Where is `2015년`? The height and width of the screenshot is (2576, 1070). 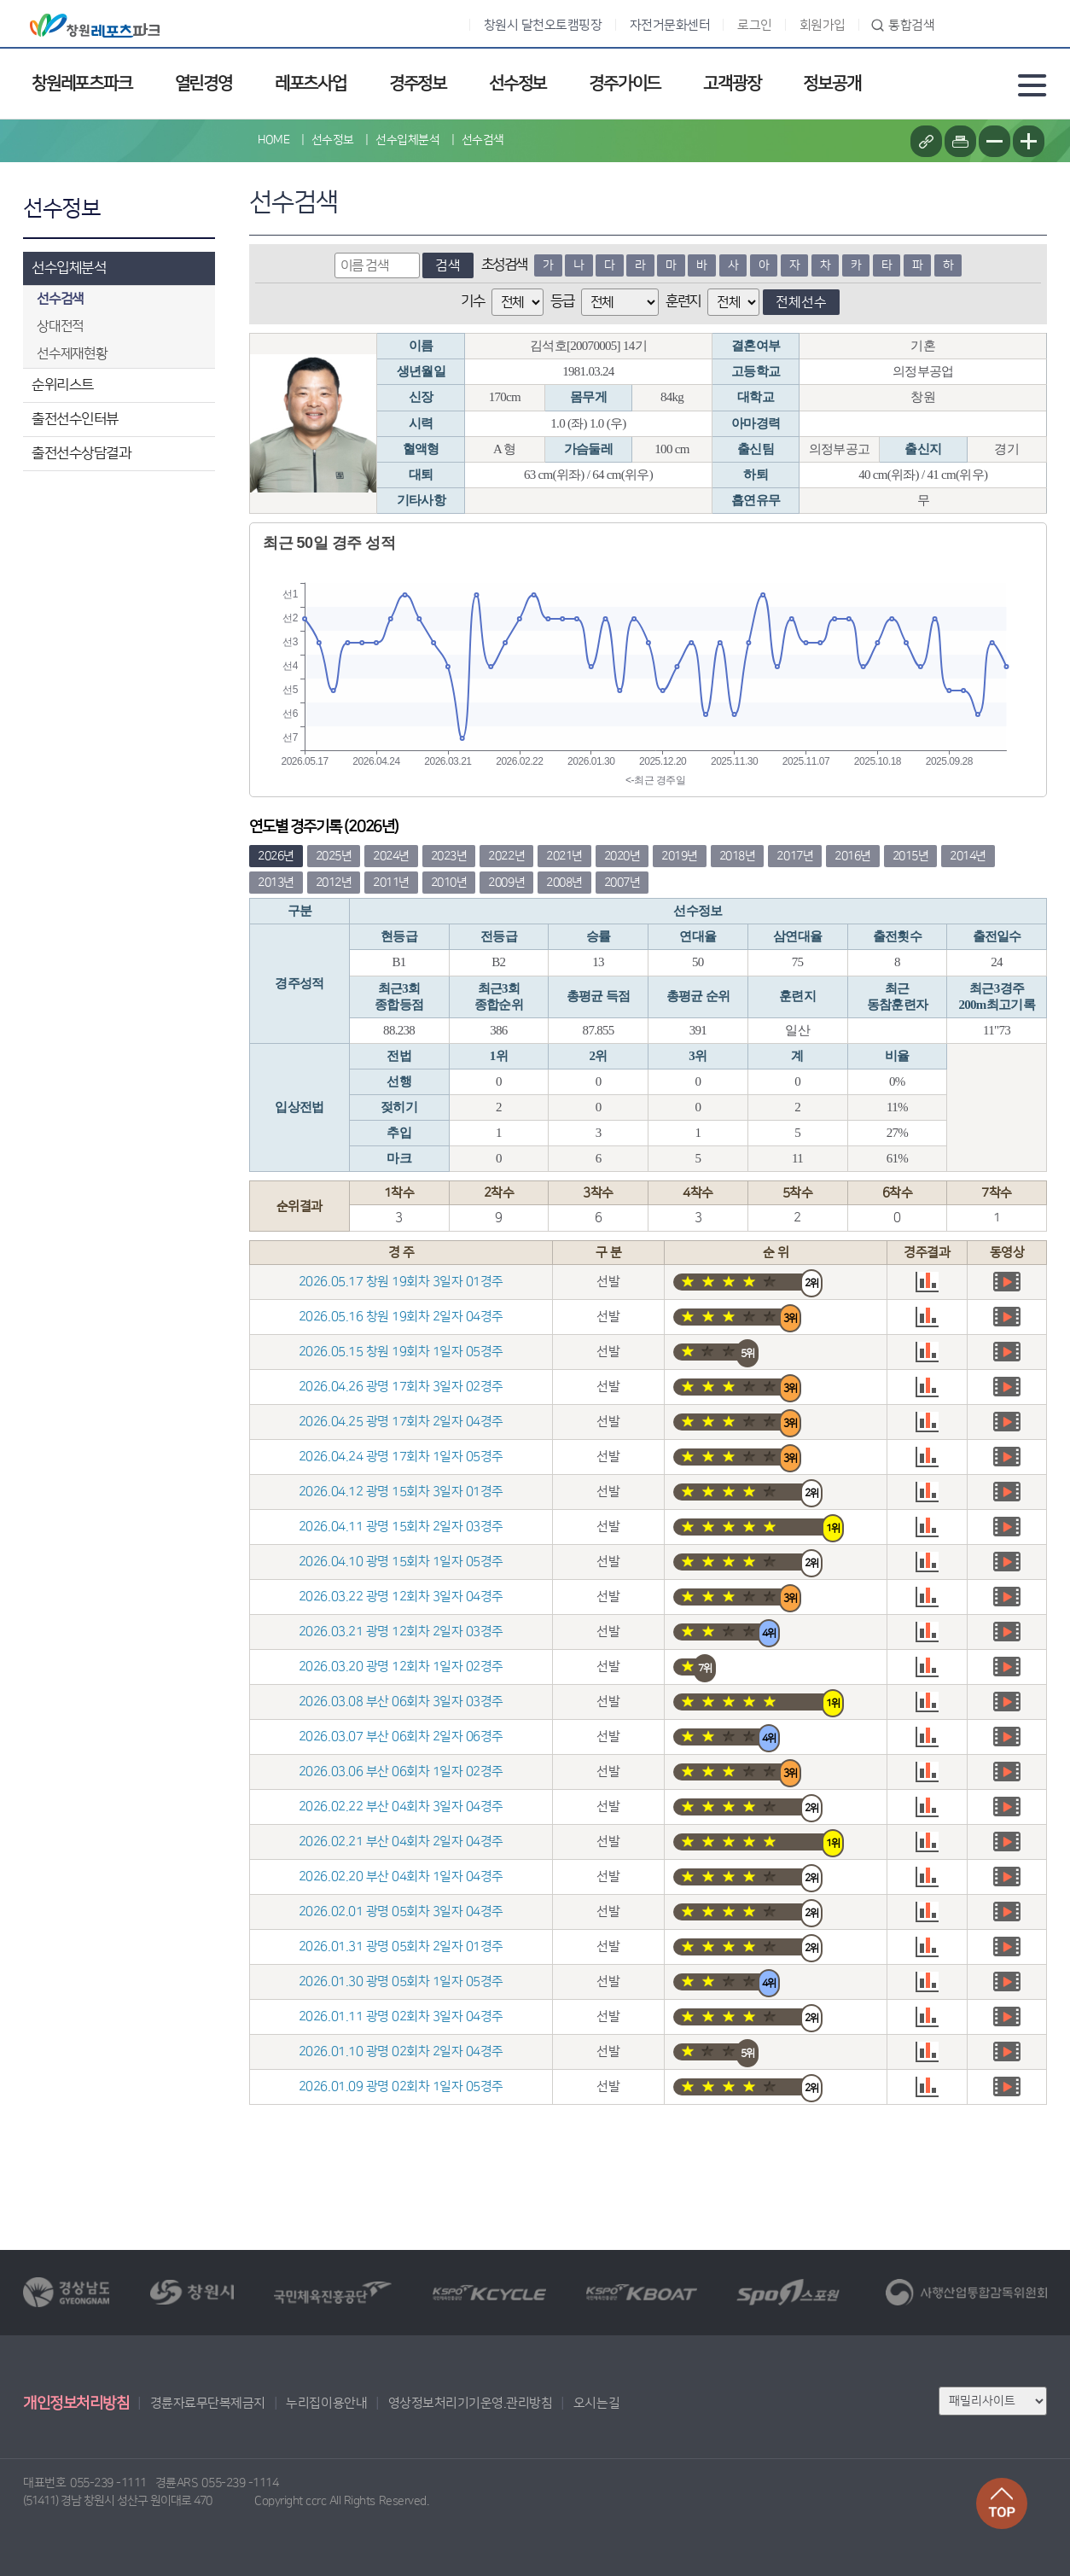
2015년 is located at coordinates (911, 856).